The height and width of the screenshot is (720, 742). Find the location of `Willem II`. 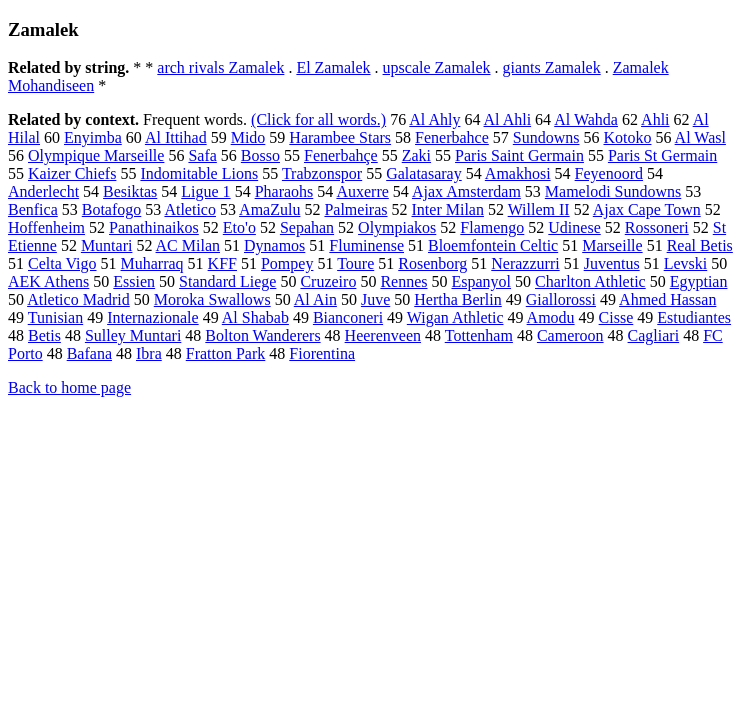

Willem II is located at coordinates (539, 209).